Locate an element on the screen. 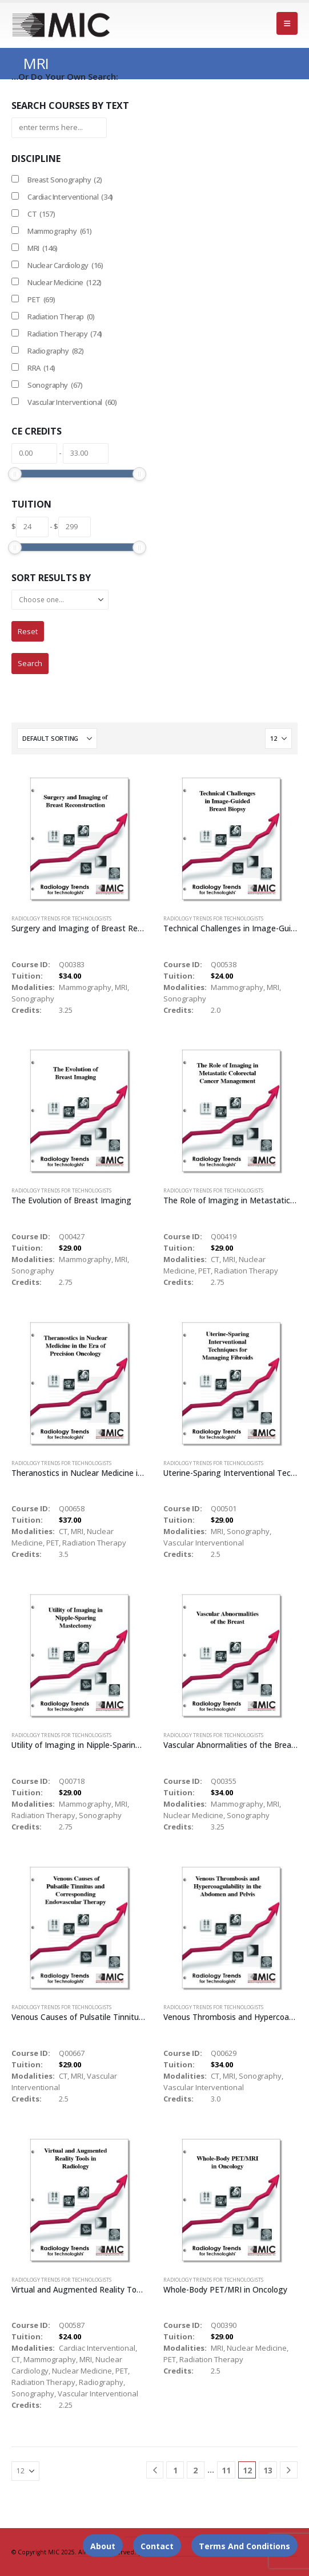 The image size is (309, 2576). Breast Sonography is located at coordinates (64, 179).